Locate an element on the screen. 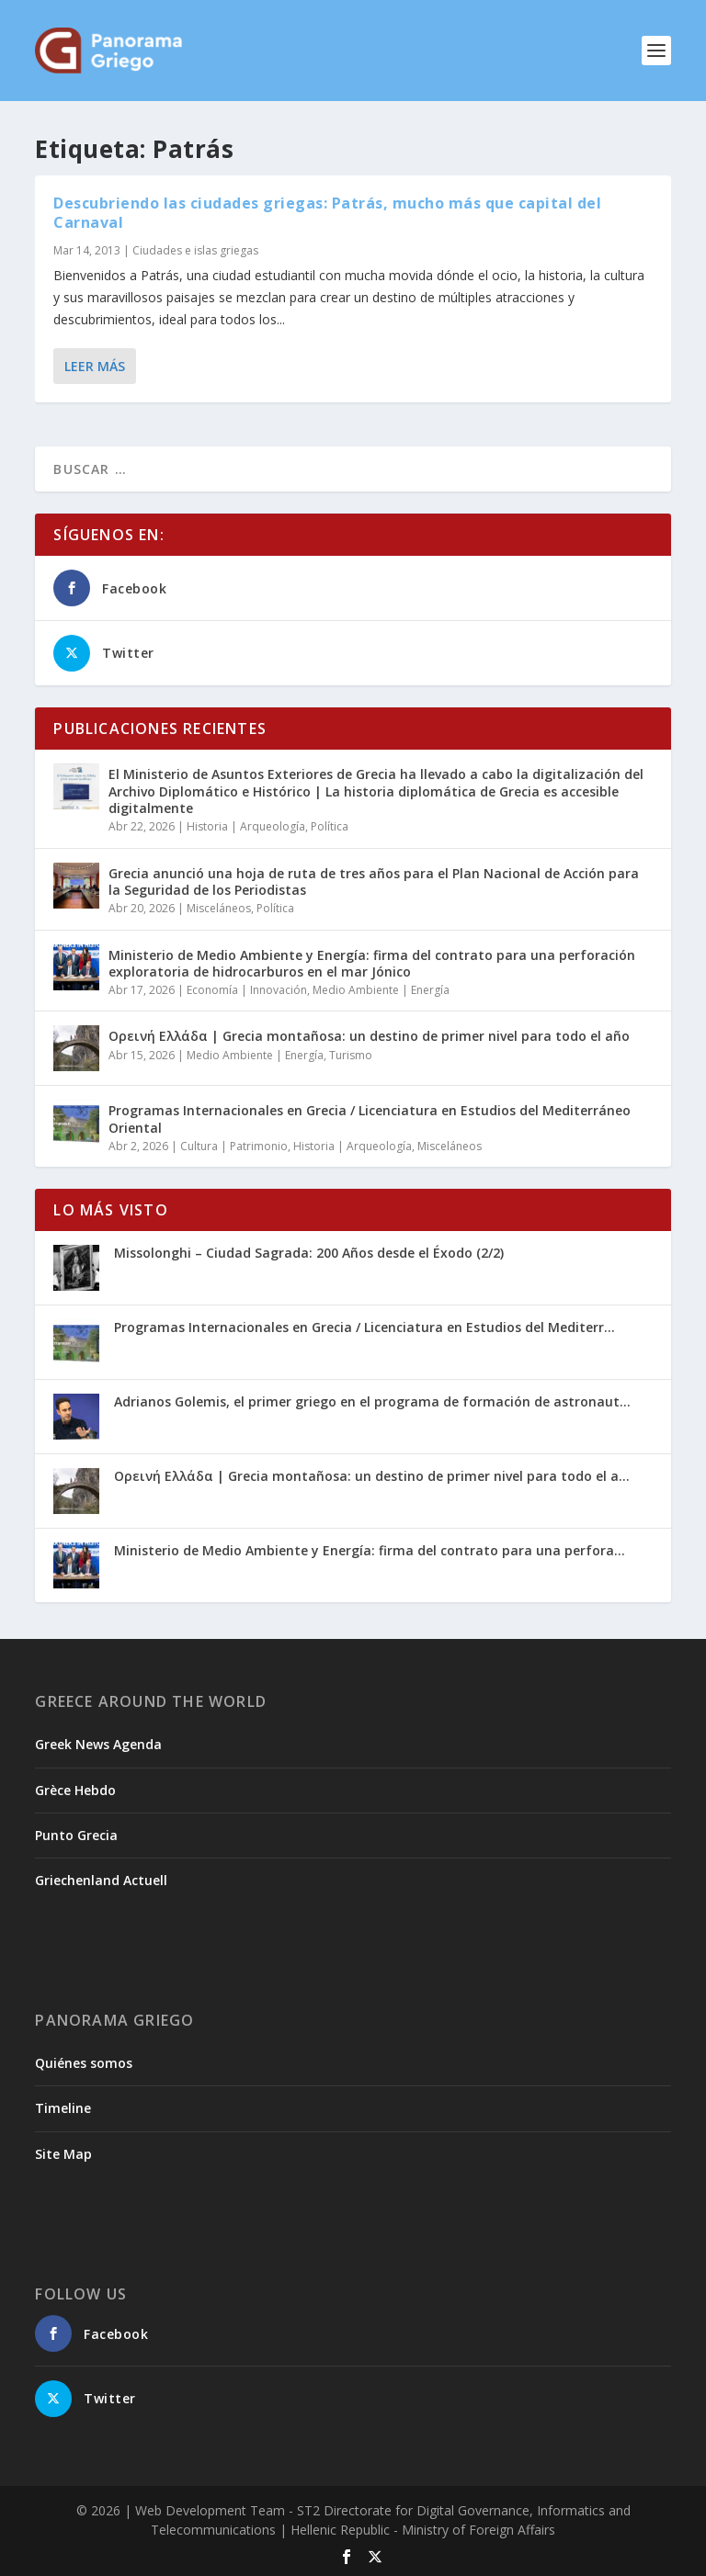  Turismo is located at coordinates (350, 1055).